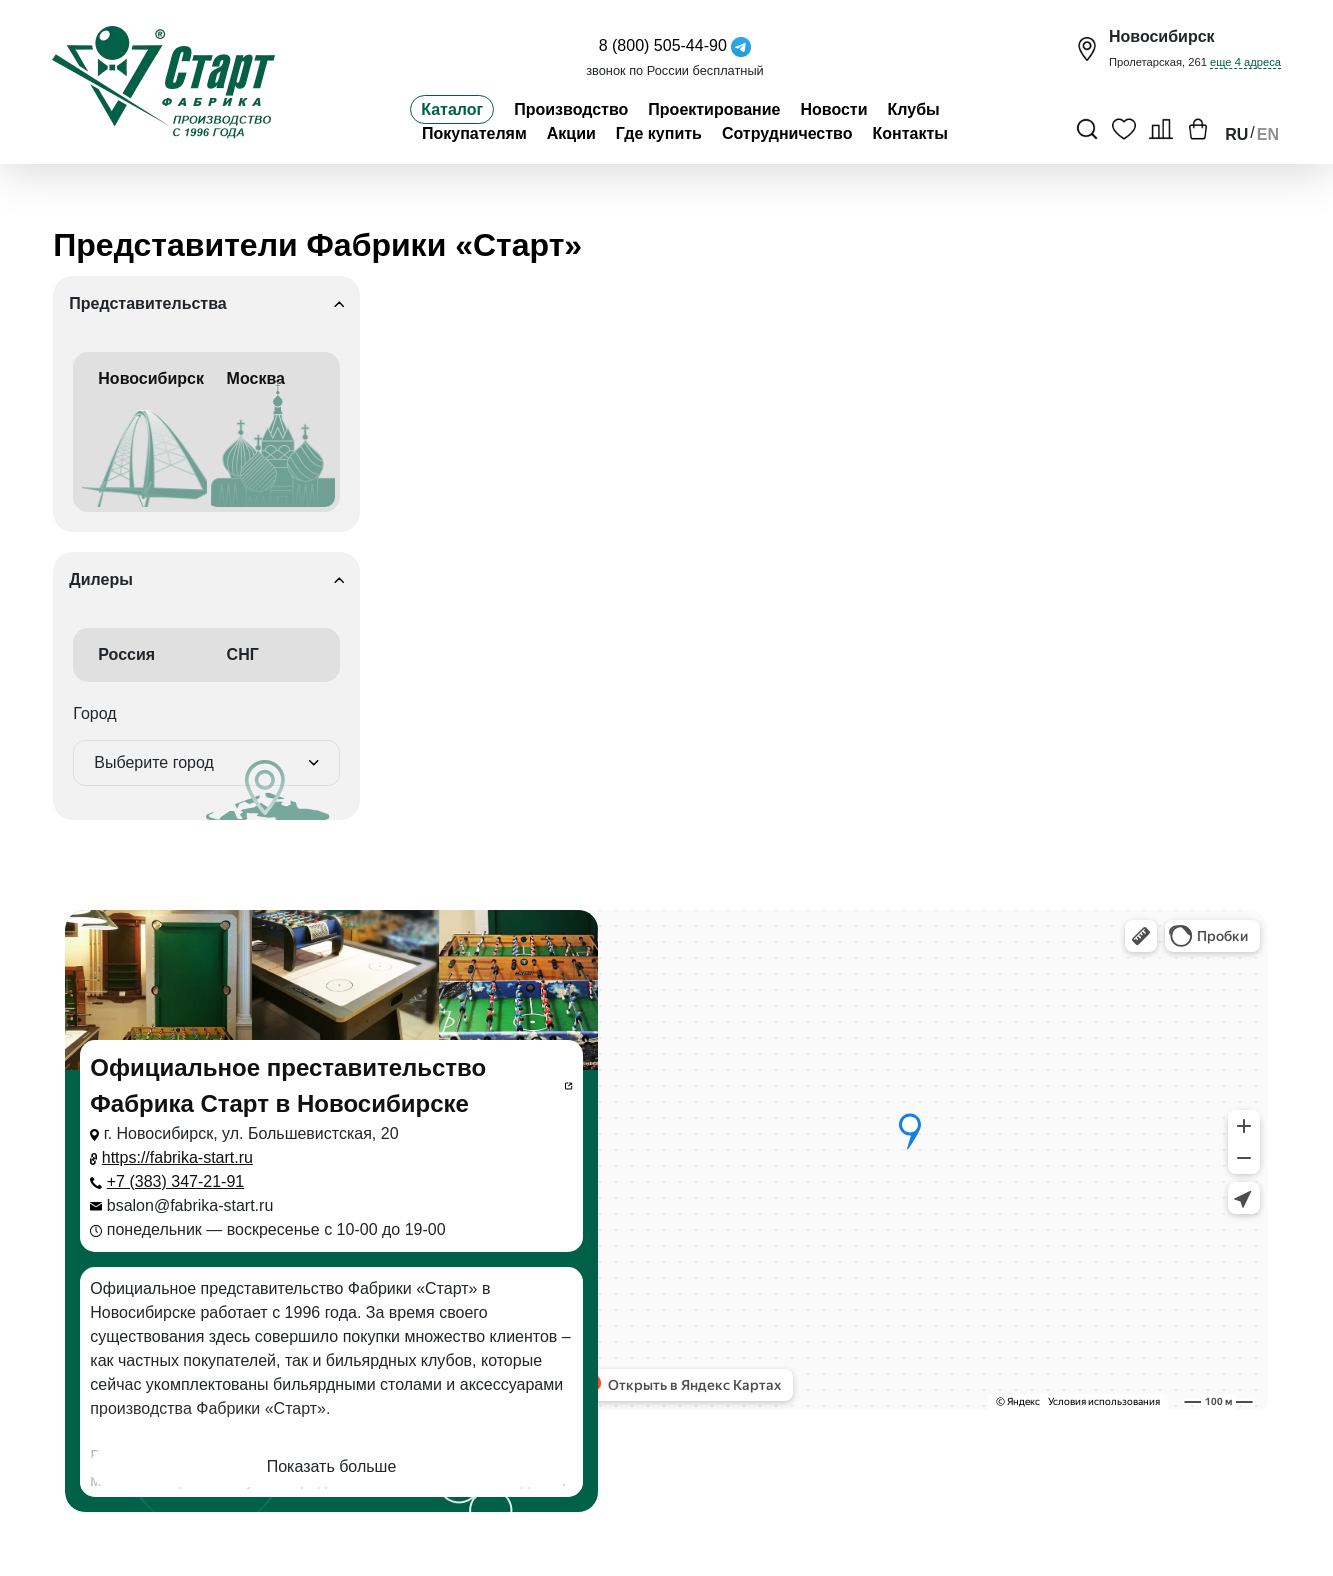 This screenshot has width=1333, height=1576. What do you see at coordinates (452, 109) in the screenshot?
I see `Каталог` at bounding box center [452, 109].